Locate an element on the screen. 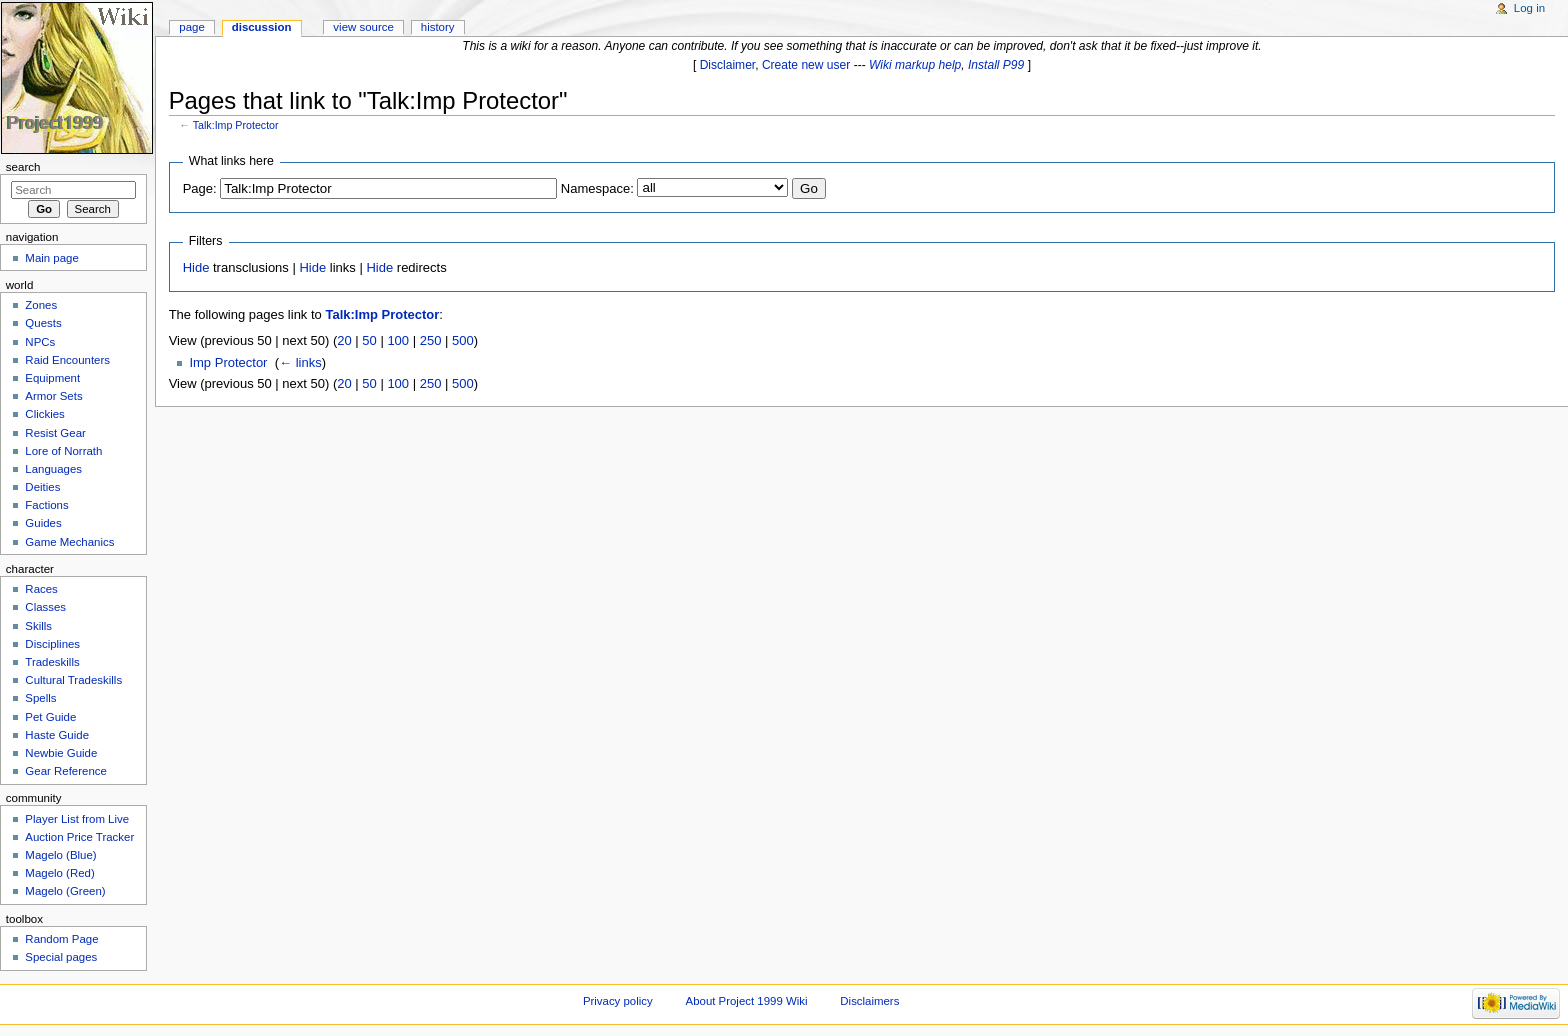 This screenshot has height=1036, width=1568. Spells is located at coordinates (40, 698).